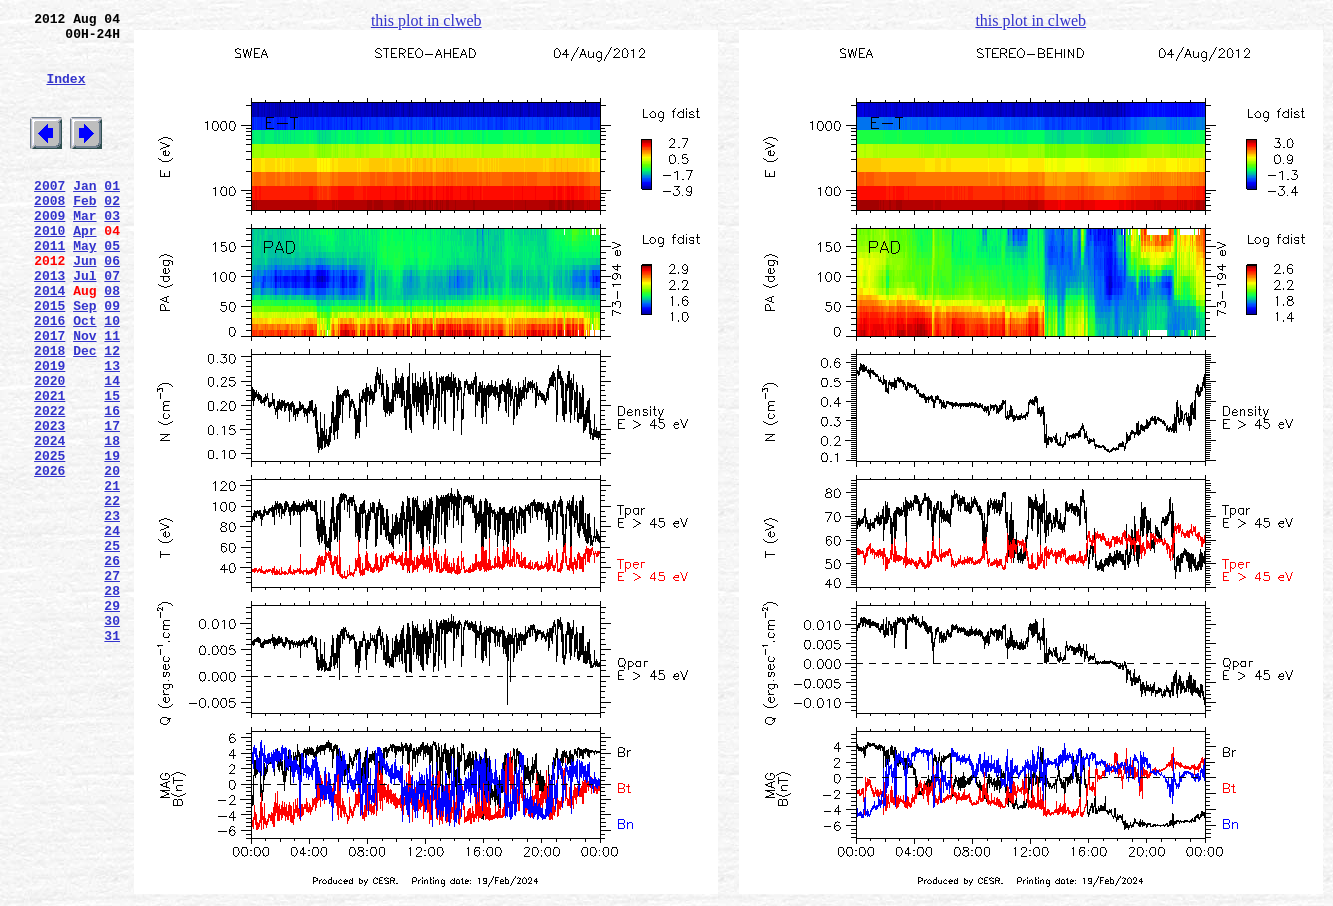 The width and height of the screenshot is (1333, 906). Describe the element at coordinates (112, 593) in the screenshot. I see `22` at that location.